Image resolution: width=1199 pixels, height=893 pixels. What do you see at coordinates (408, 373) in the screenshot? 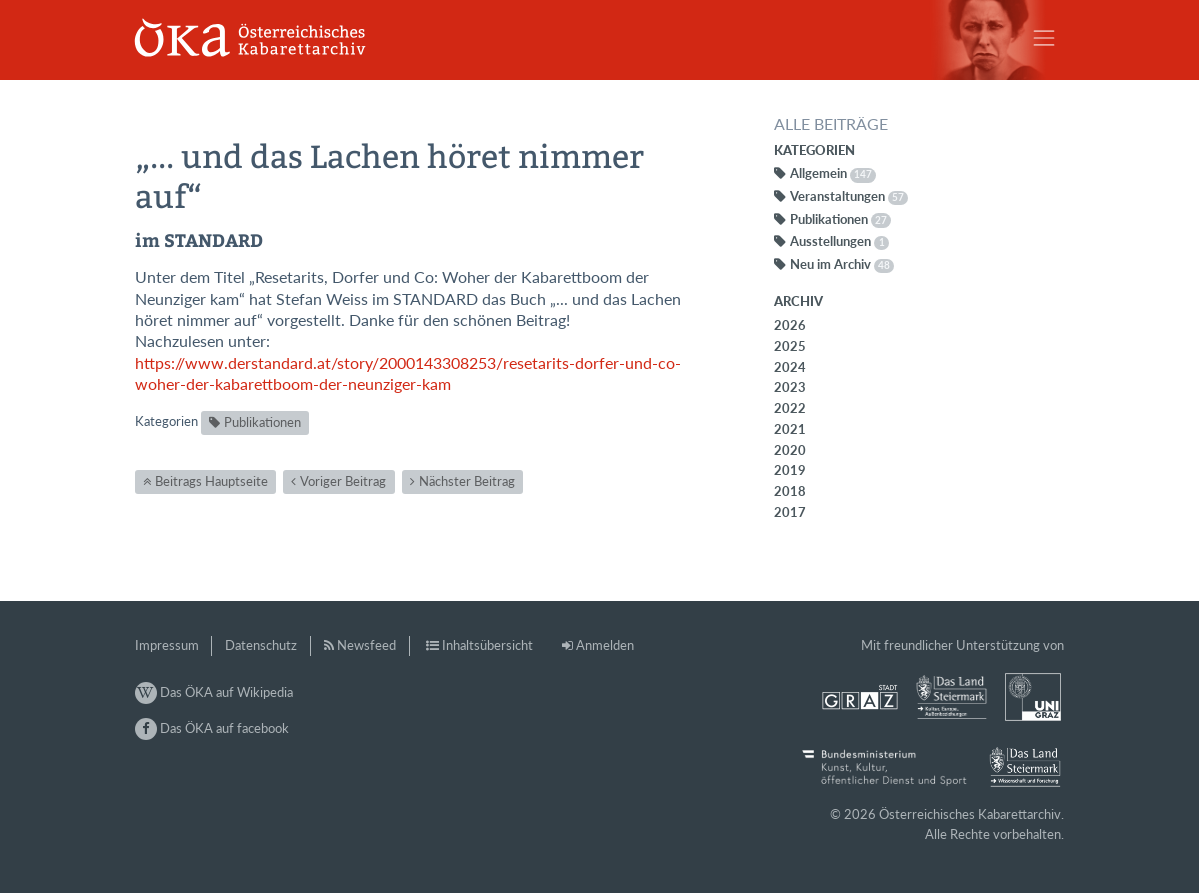
I see `https://www.derstandard.at/story/2000143308253/resetarits-dorfer-und-co-woher-der-kabarettboom-der-neunziger-kam` at bounding box center [408, 373].